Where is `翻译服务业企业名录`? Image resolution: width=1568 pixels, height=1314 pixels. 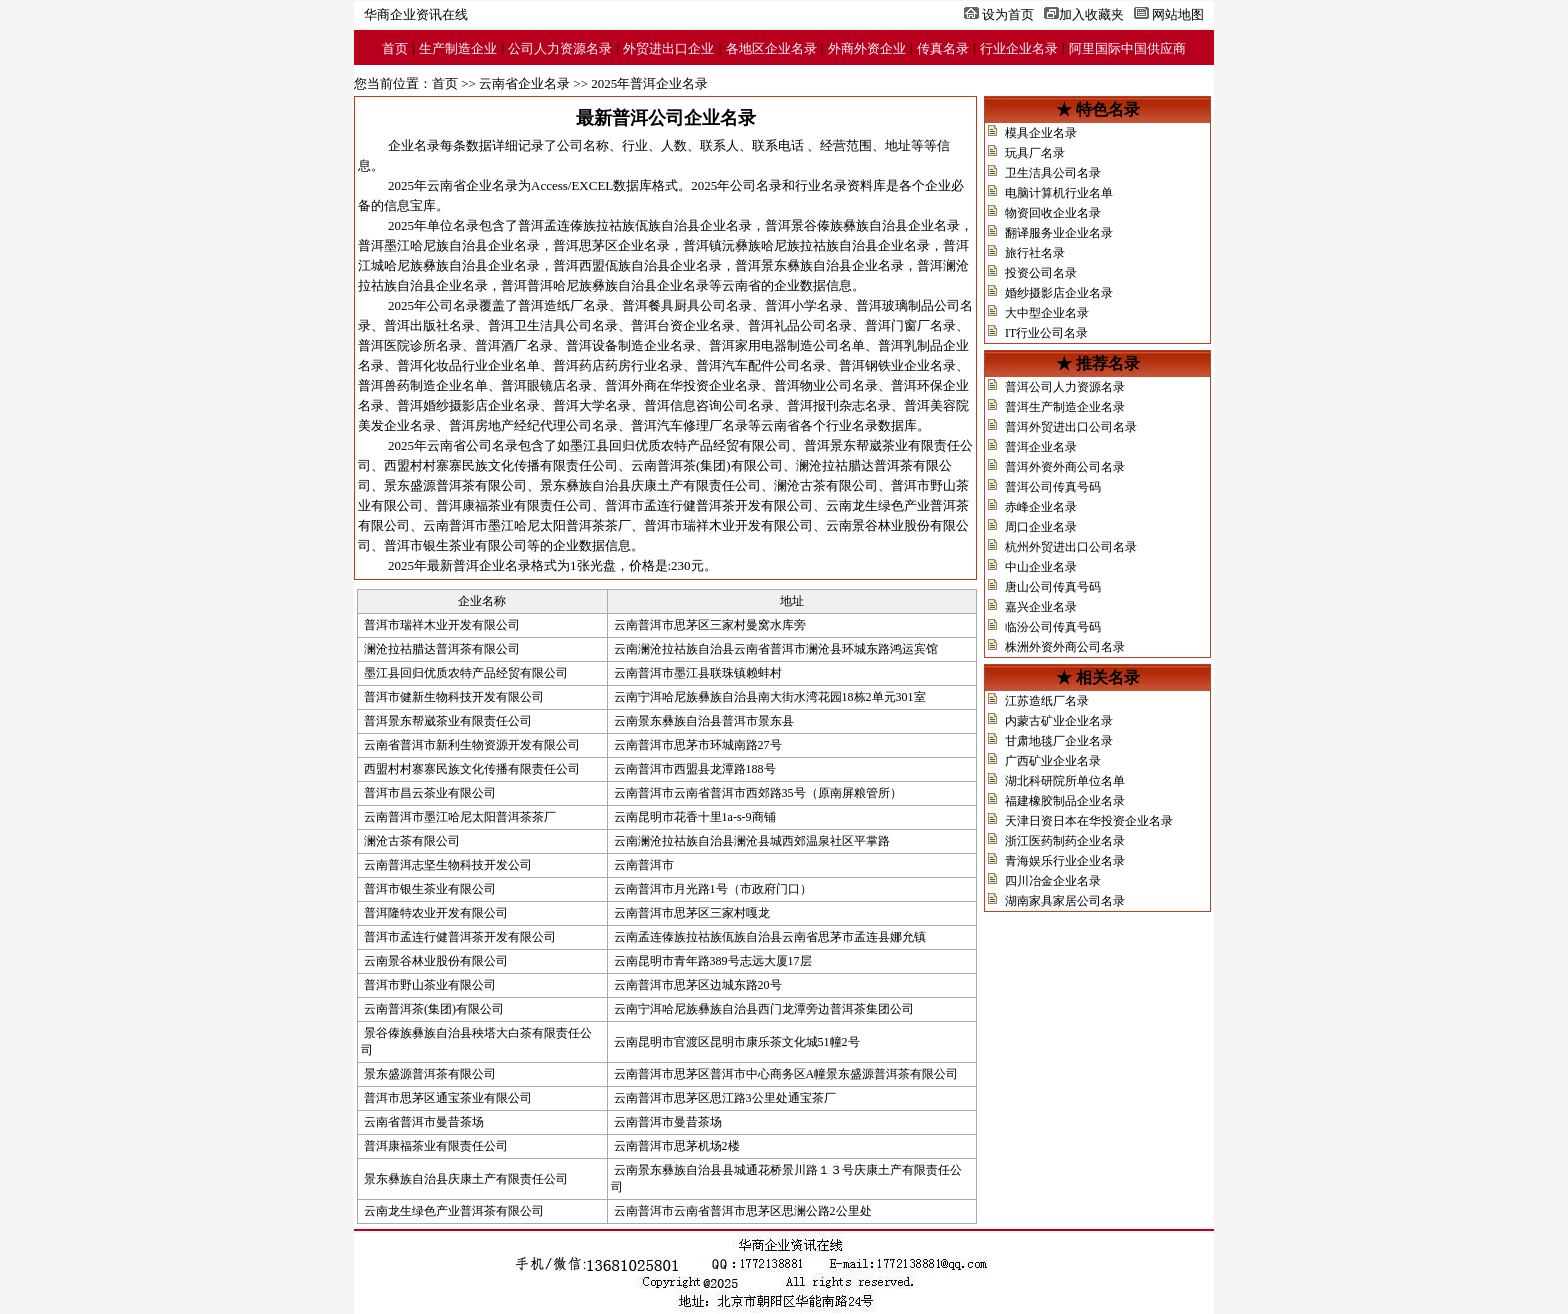
翻译服务业企业名录 is located at coordinates (1059, 233).